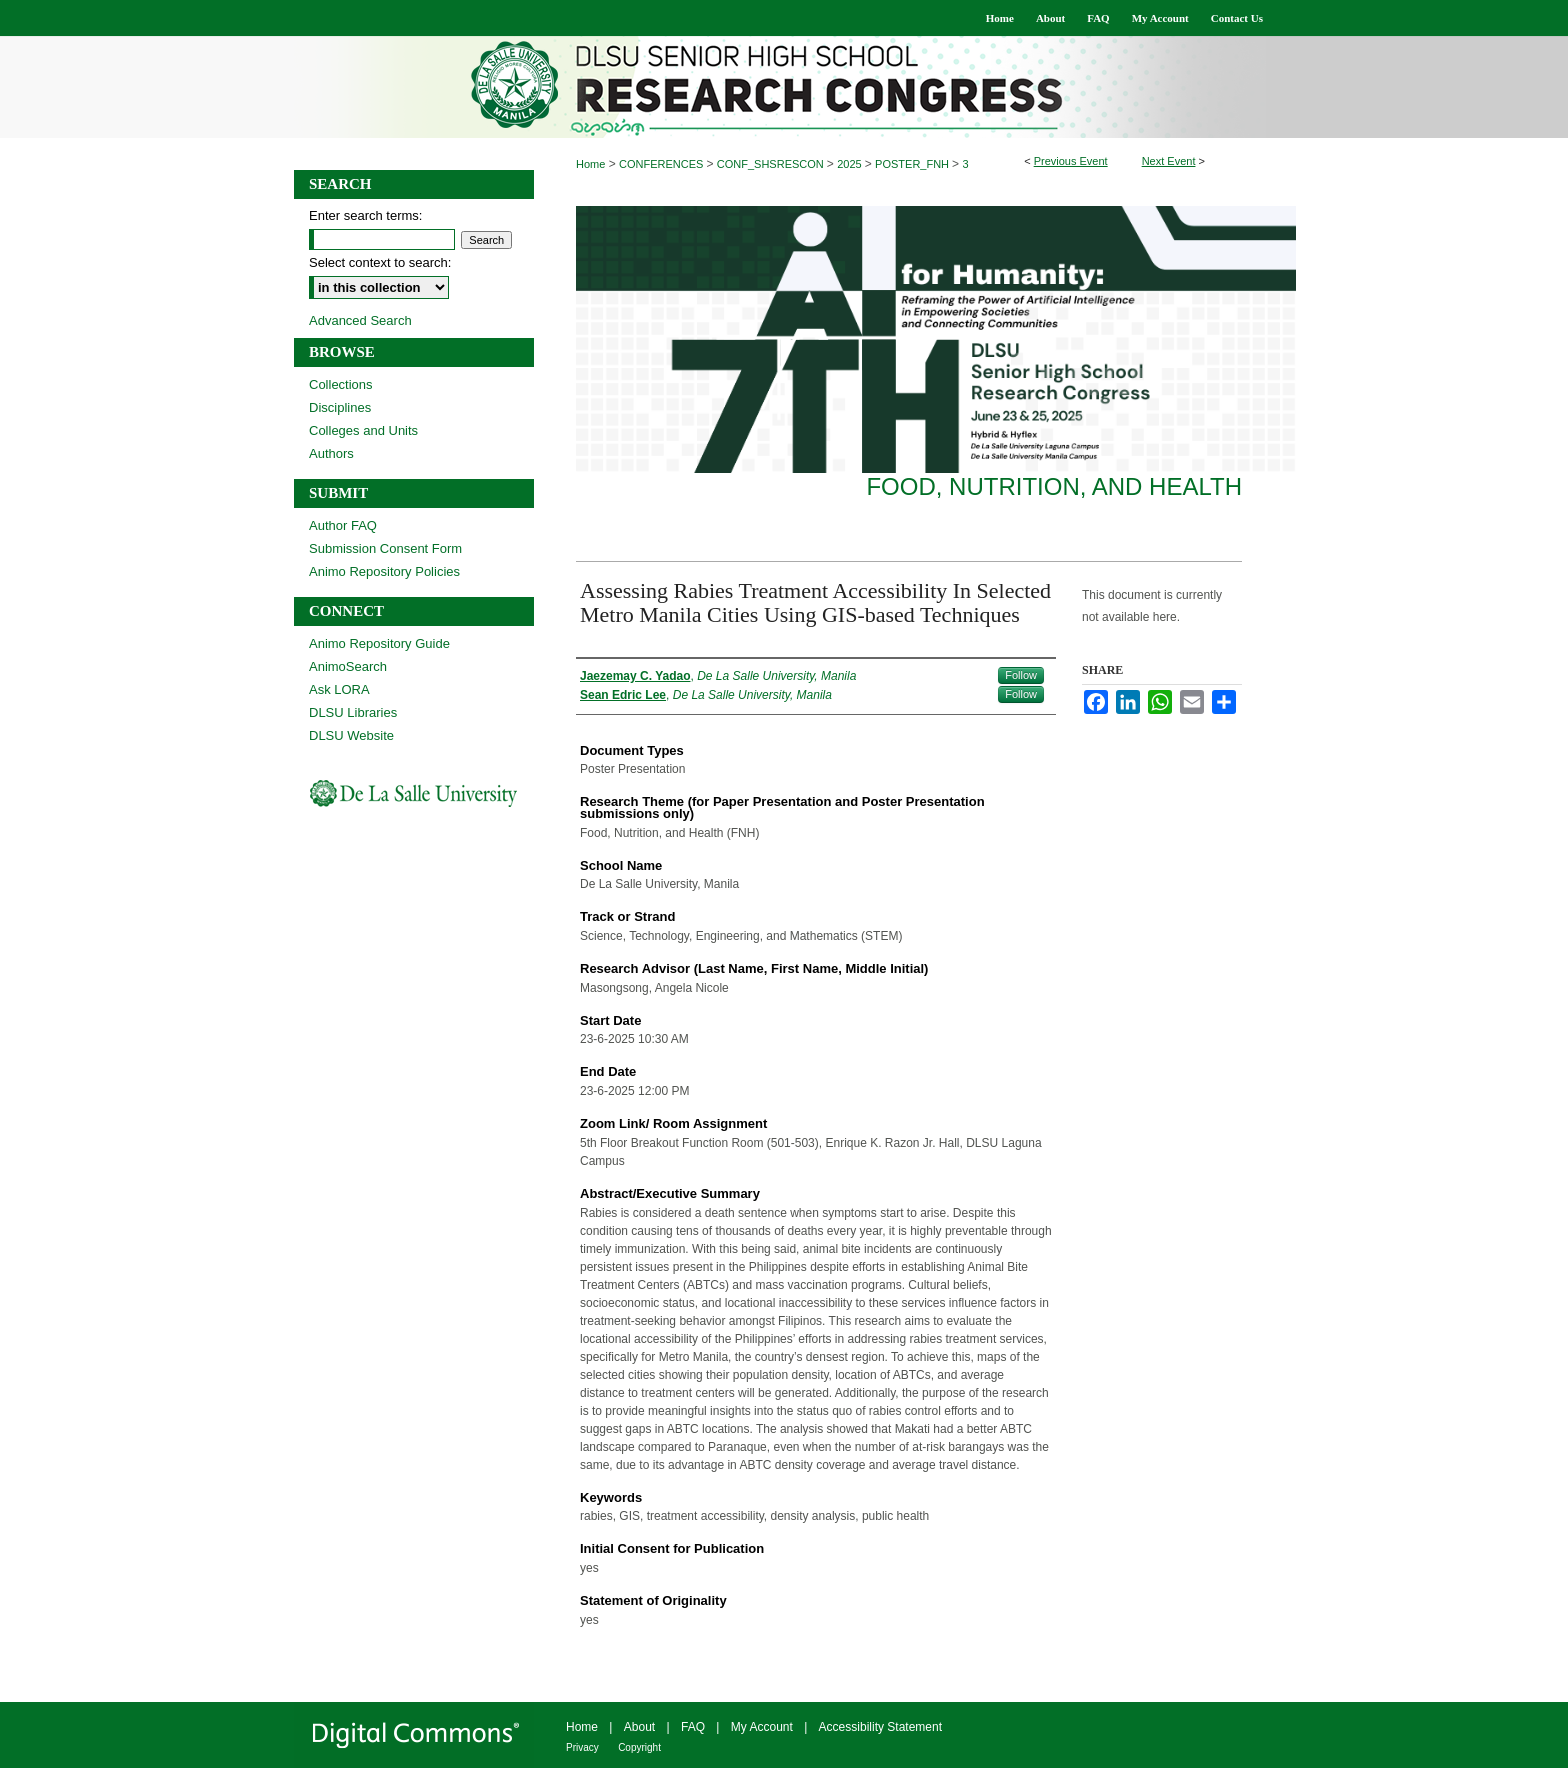  What do you see at coordinates (365, 215) in the screenshot?
I see `Enter search terms:` at bounding box center [365, 215].